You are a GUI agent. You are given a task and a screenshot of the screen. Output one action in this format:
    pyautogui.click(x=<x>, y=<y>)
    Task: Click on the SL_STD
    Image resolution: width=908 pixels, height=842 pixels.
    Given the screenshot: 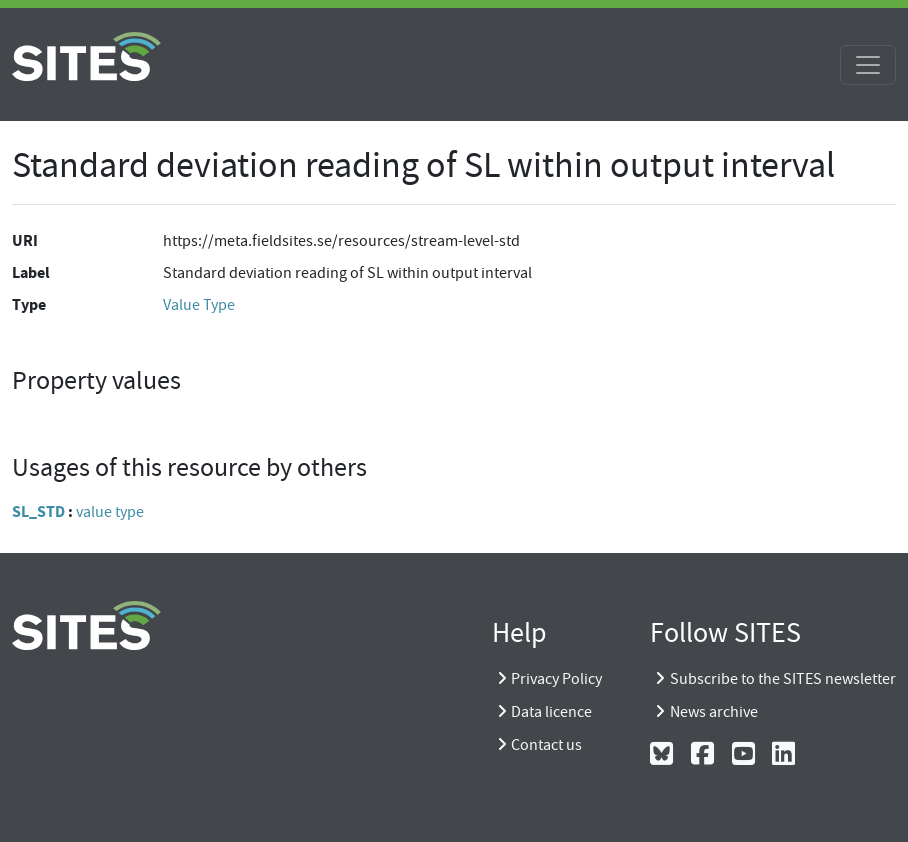 What is the action you would take?
    pyautogui.click(x=38, y=511)
    